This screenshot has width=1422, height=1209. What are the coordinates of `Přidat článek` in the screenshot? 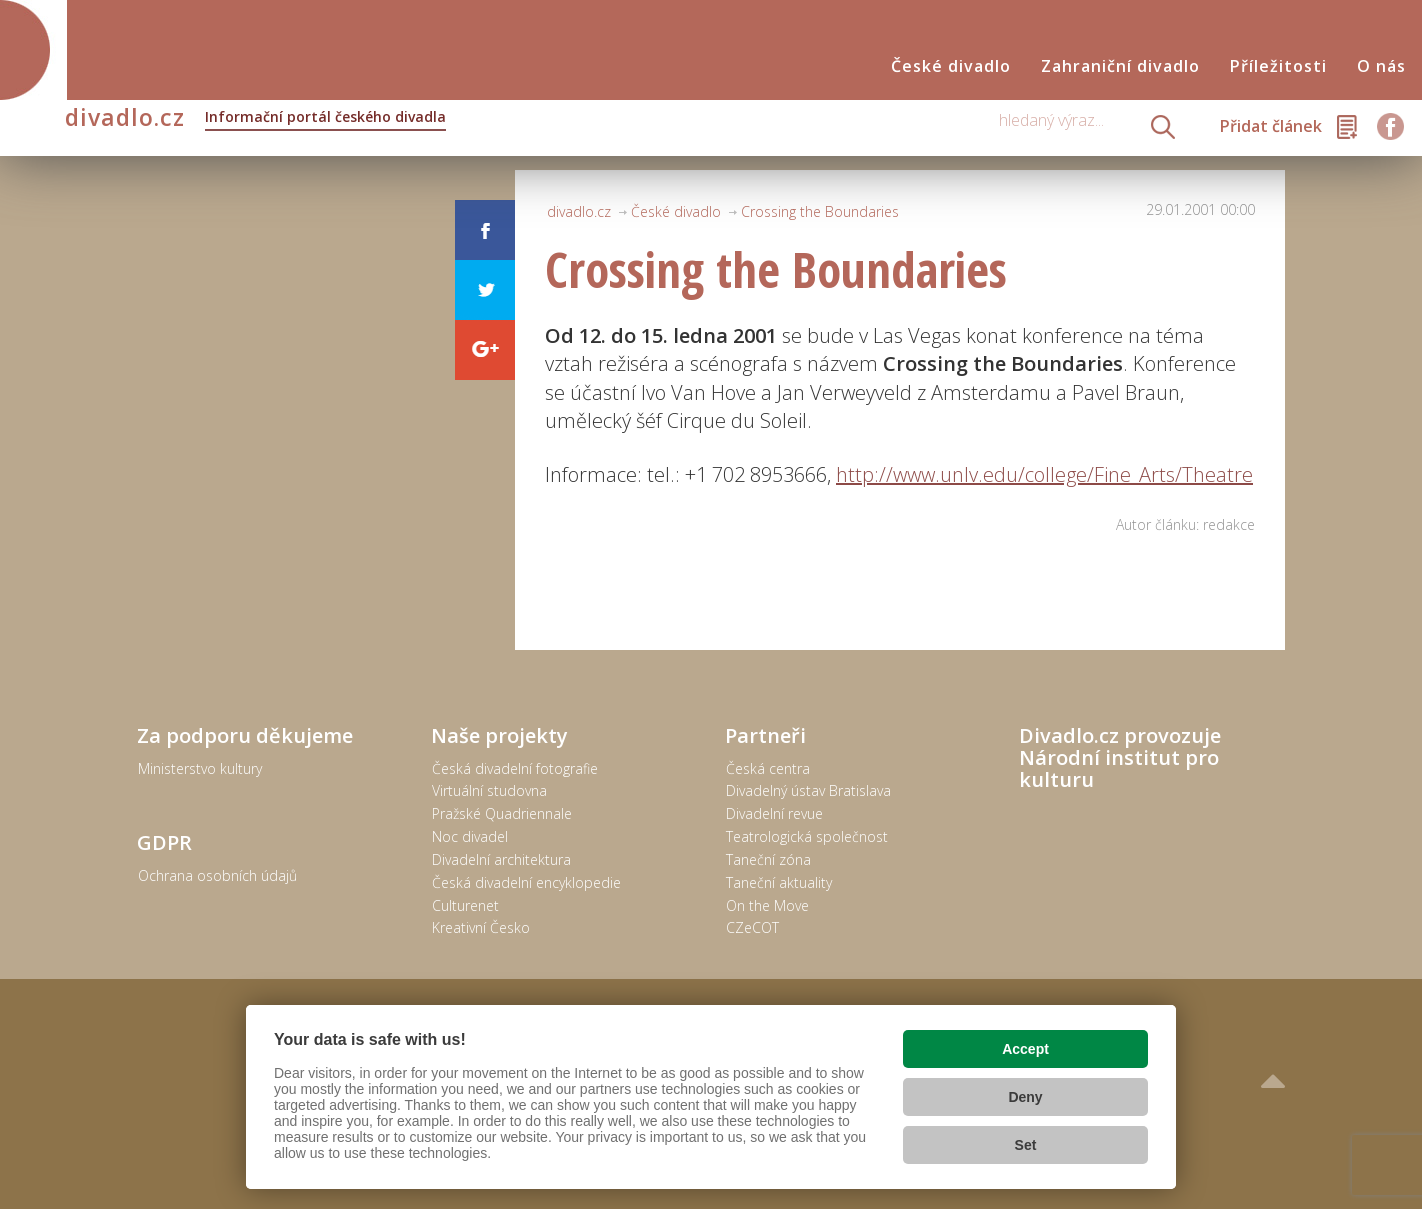 It's located at (1271, 126).